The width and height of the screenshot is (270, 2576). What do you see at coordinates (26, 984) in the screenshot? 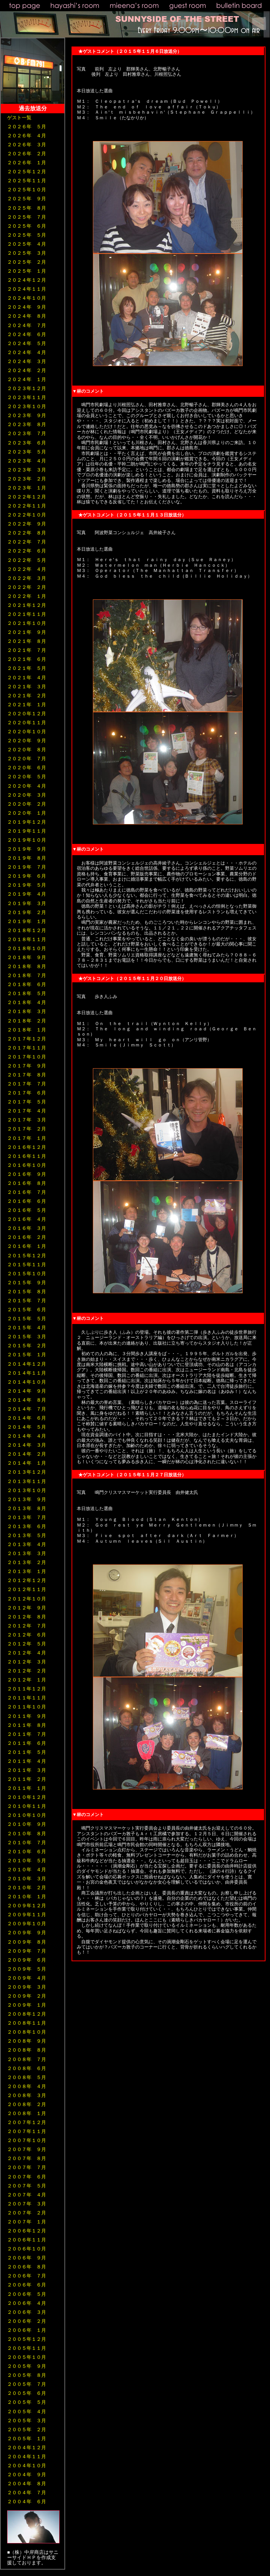
I see `２０１８年 ６月` at bounding box center [26, 984].